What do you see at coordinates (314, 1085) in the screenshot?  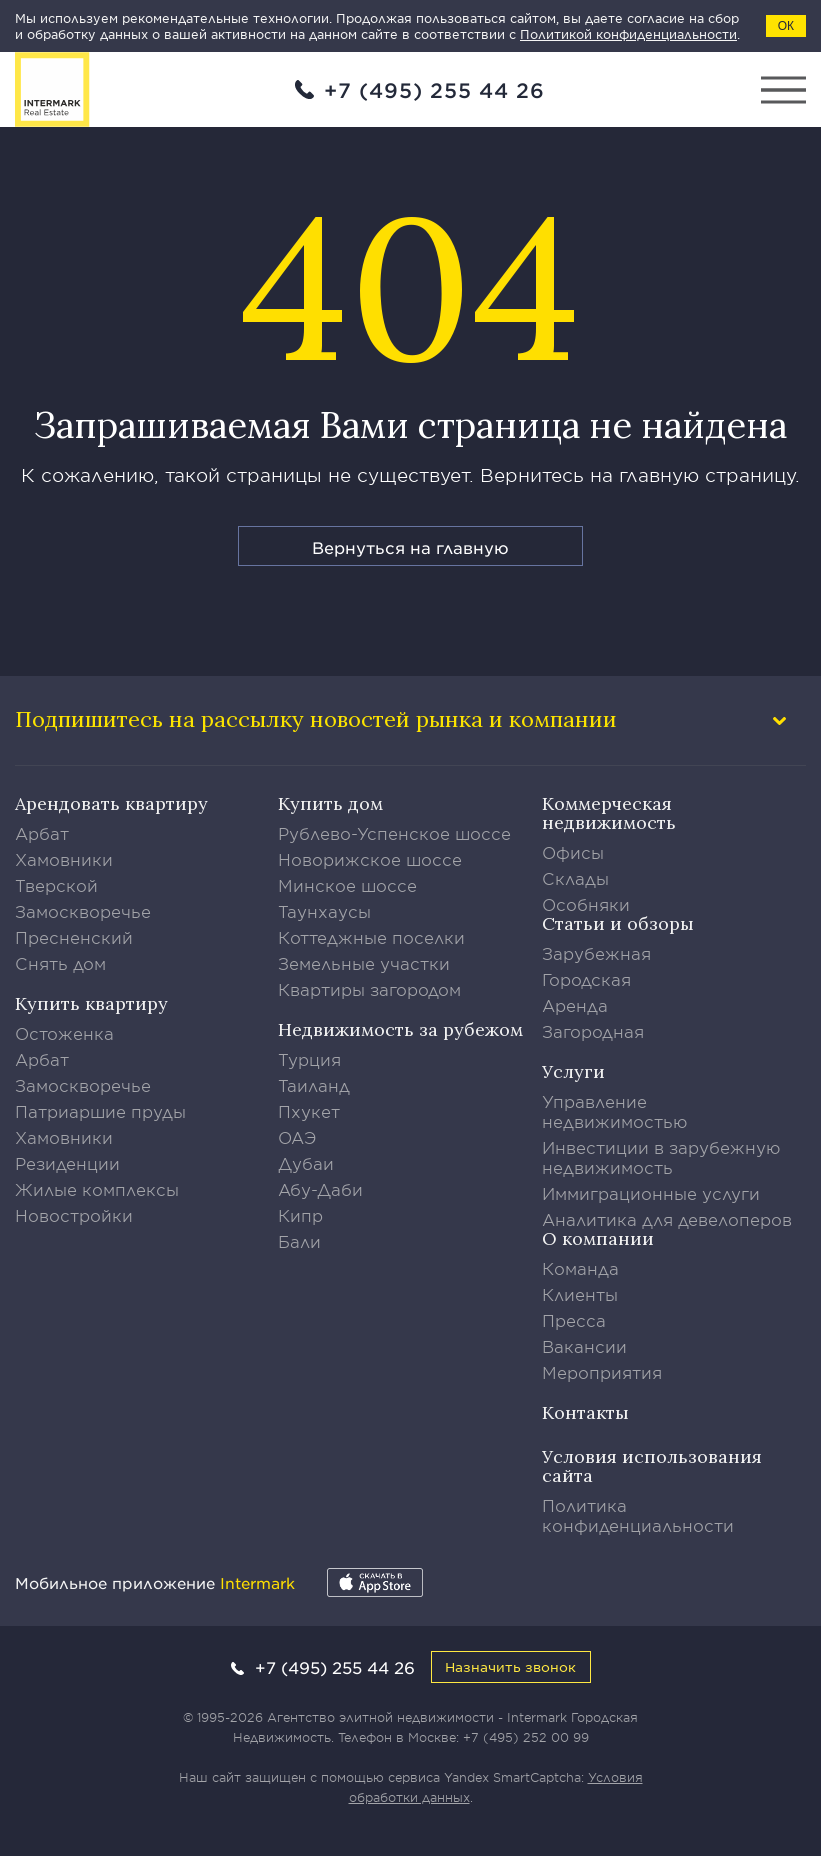 I see `Таиланд` at bounding box center [314, 1085].